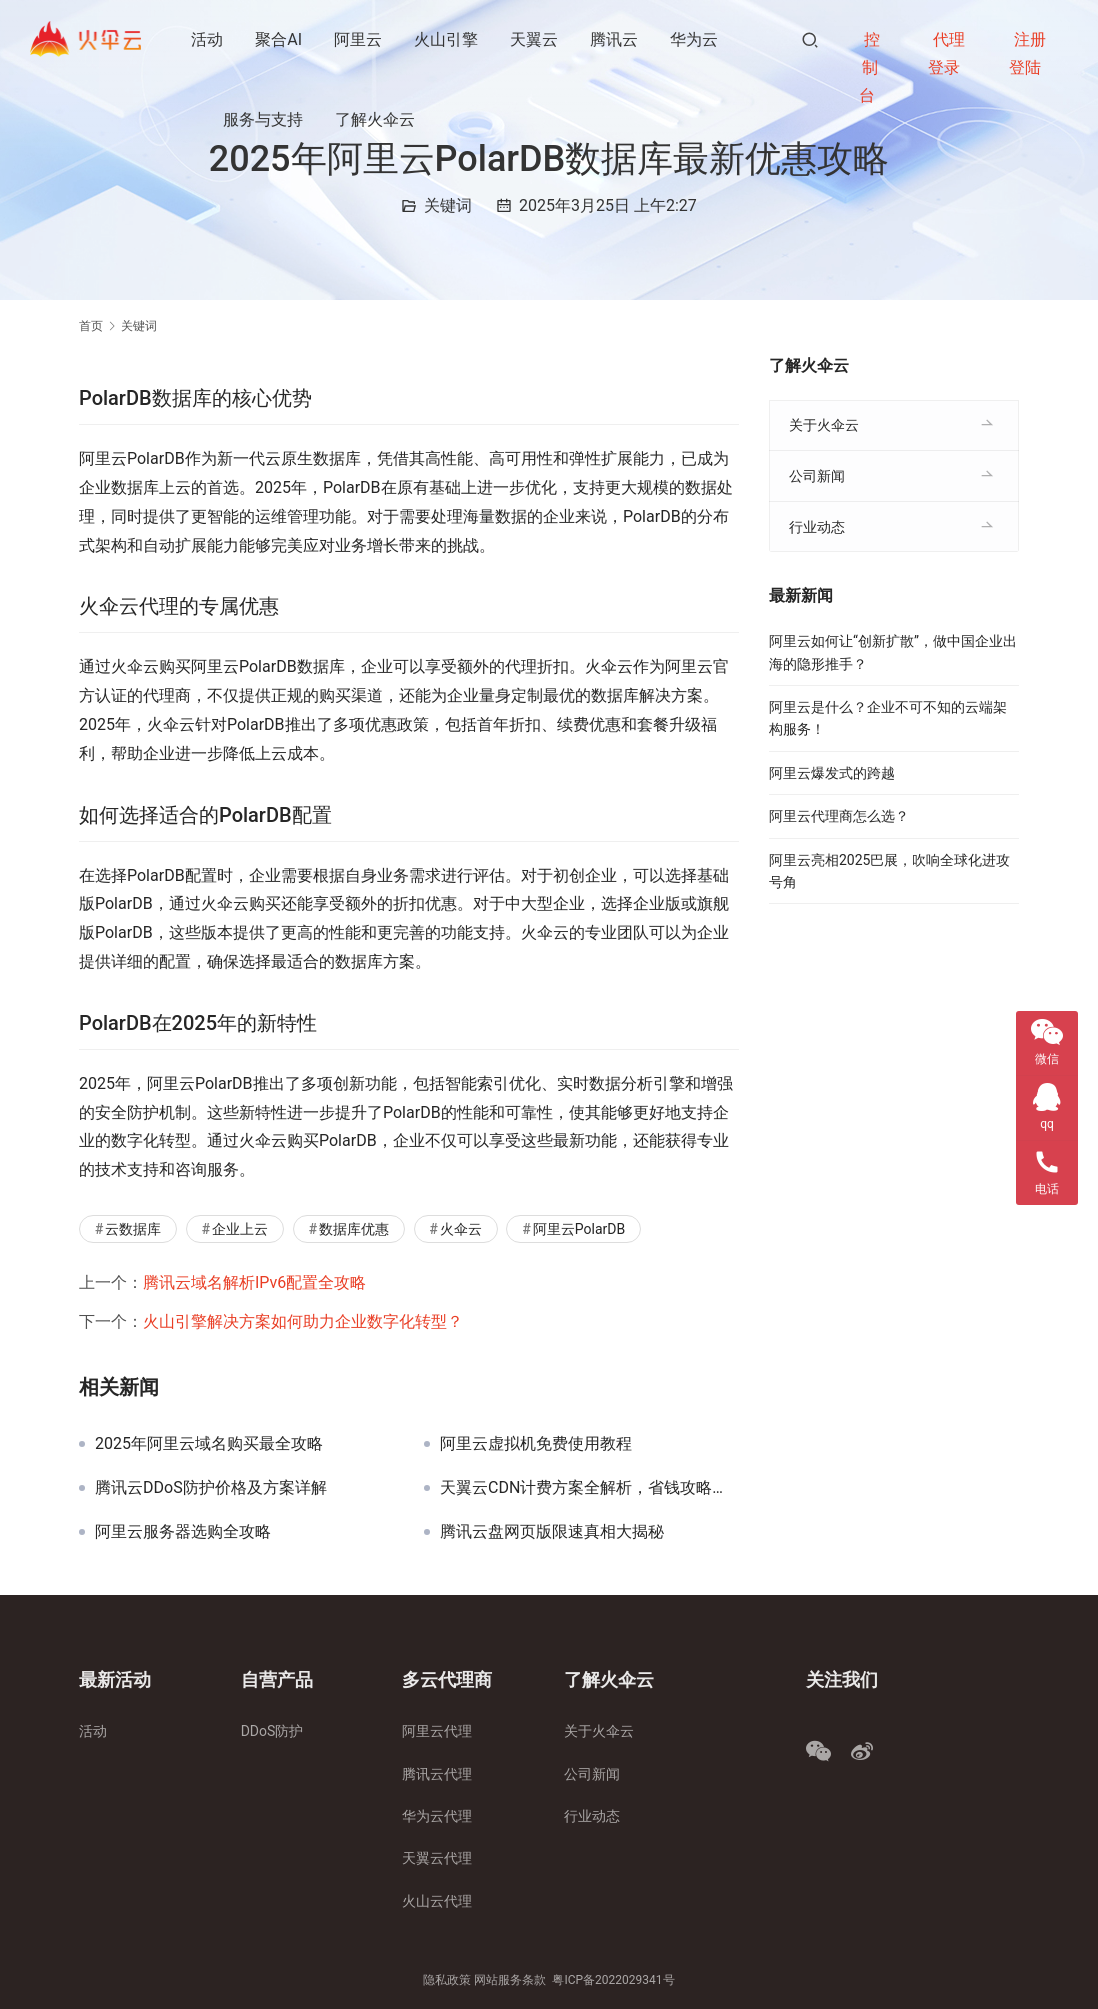 The width and height of the screenshot is (1098, 2009). I want to click on 网站服务条款, so click(510, 1980).